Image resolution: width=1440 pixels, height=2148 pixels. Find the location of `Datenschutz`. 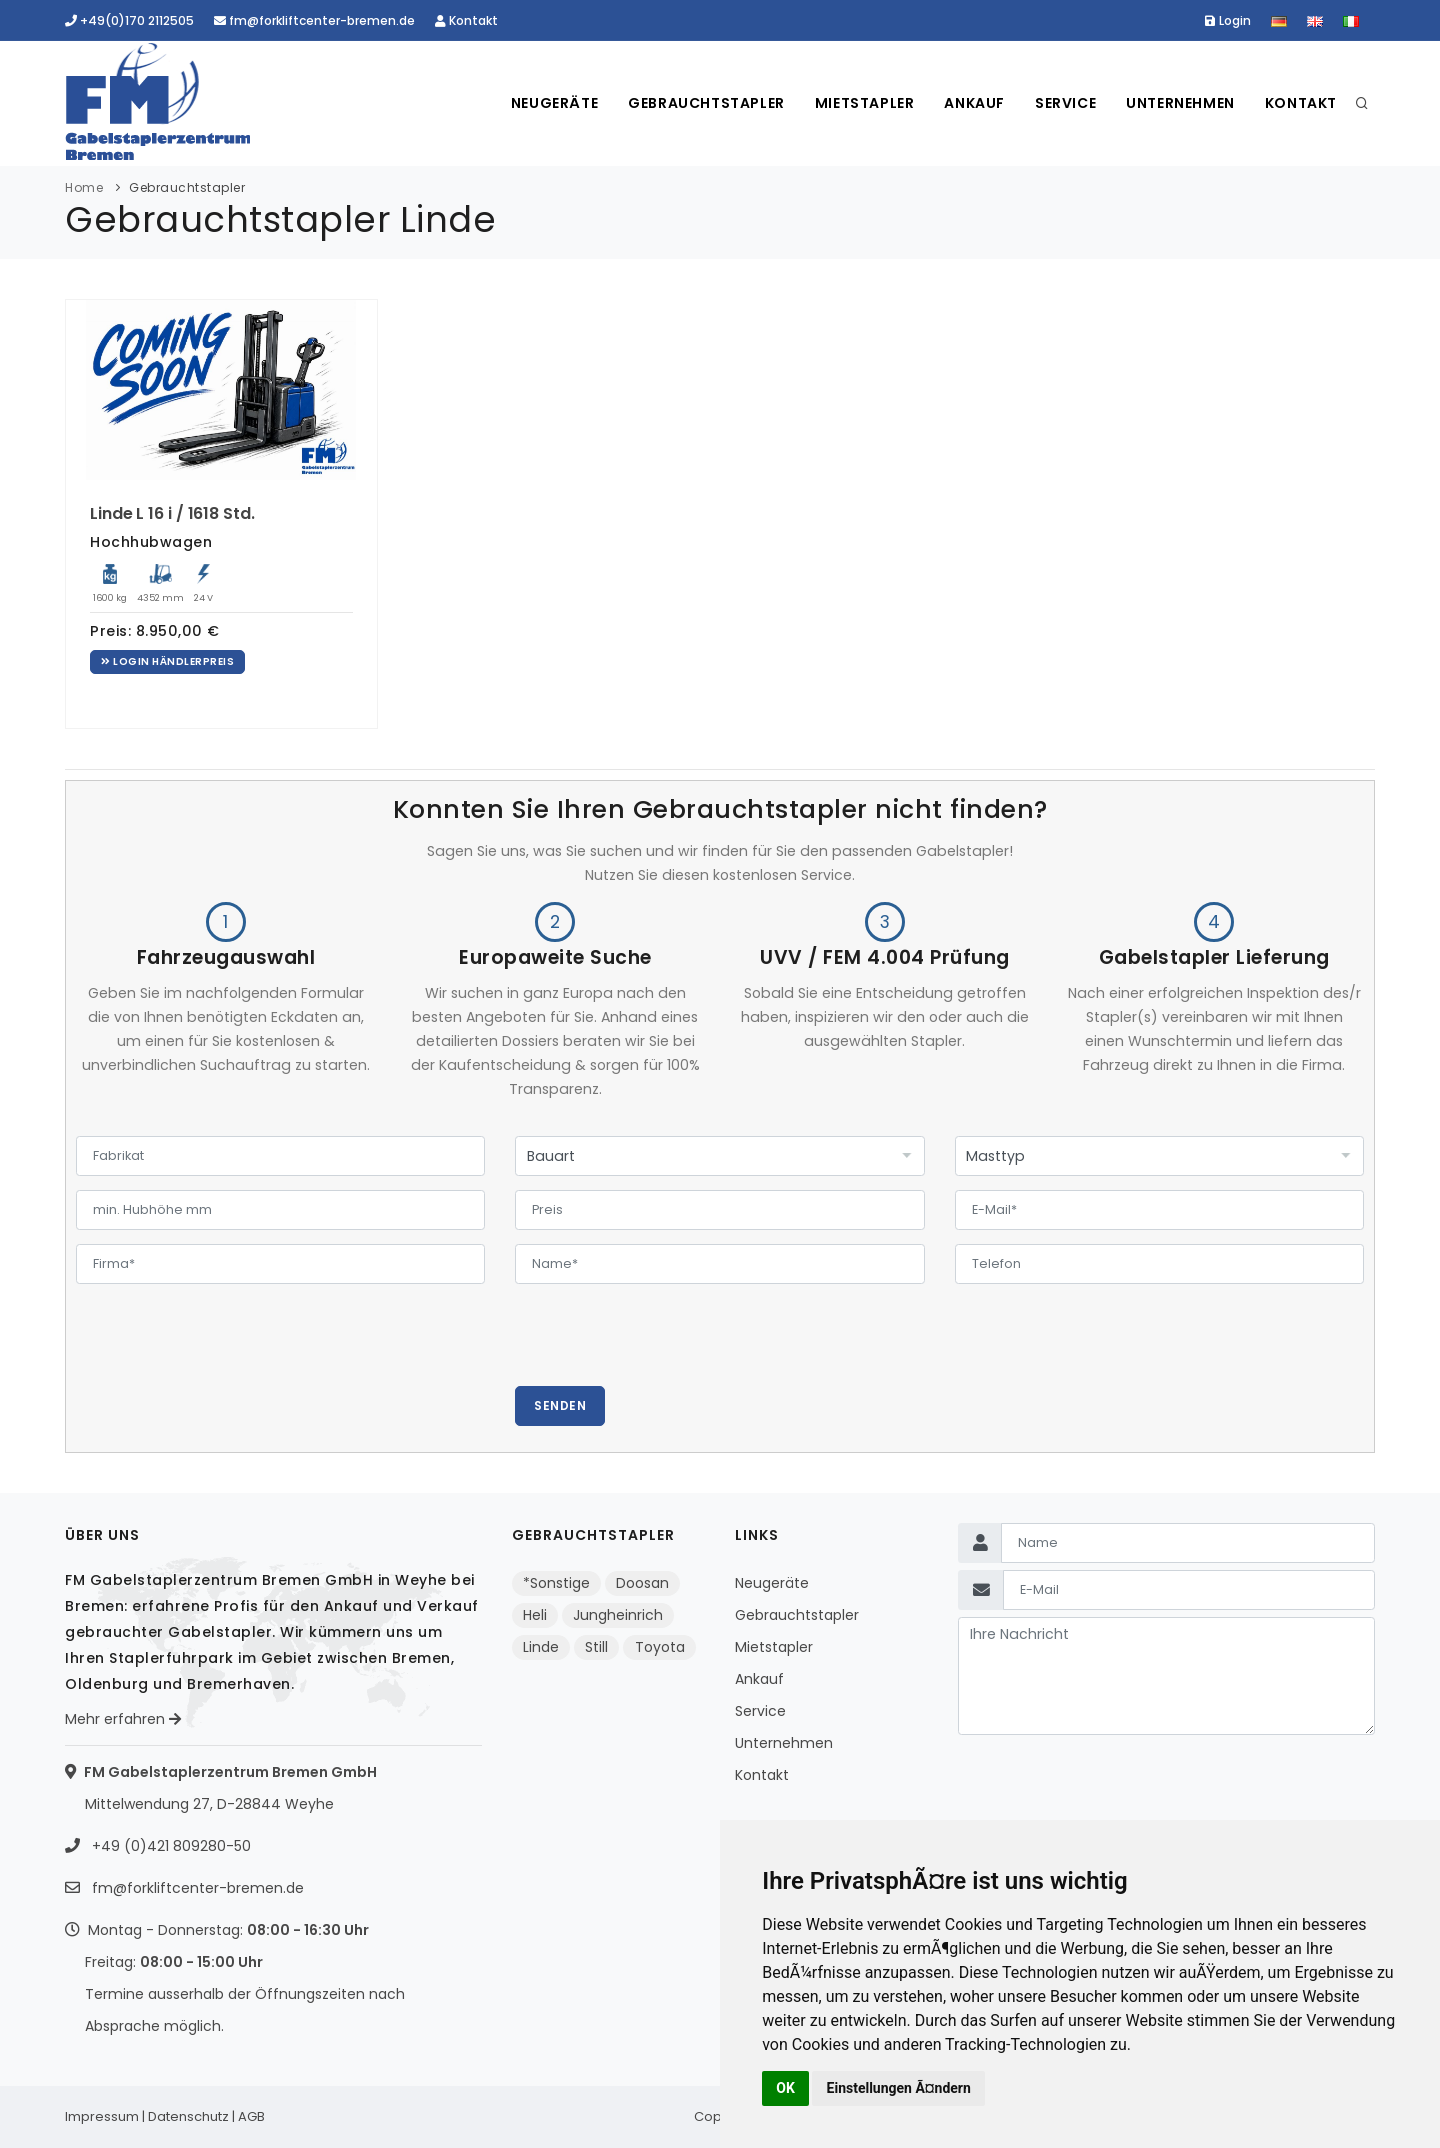

Datenschutz is located at coordinates (188, 2116).